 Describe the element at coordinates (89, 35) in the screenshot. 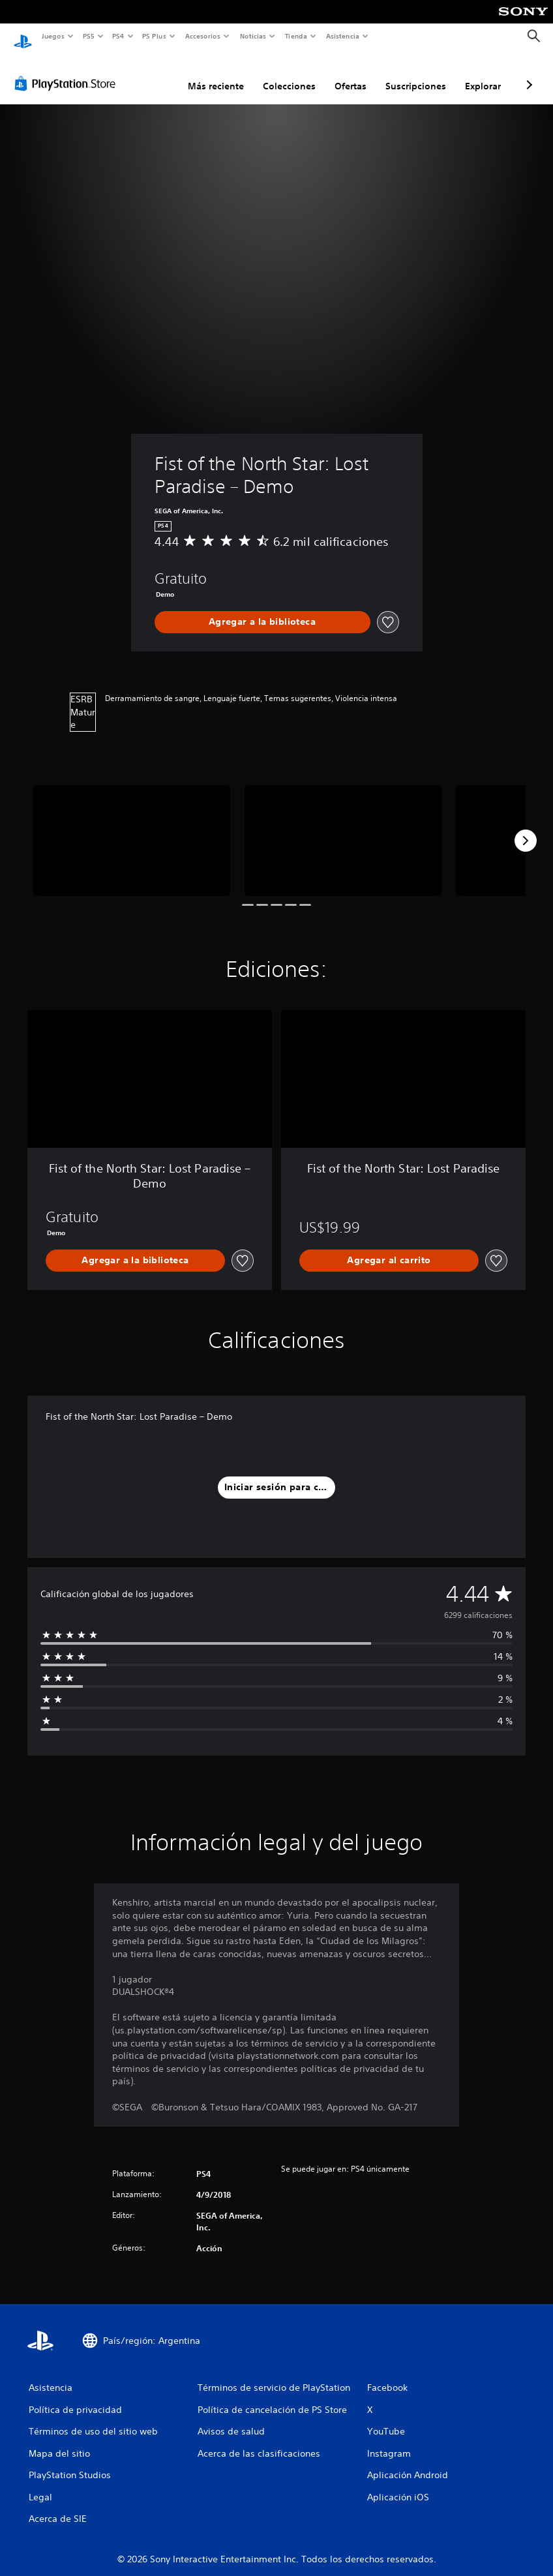

I see `PS5` at that location.